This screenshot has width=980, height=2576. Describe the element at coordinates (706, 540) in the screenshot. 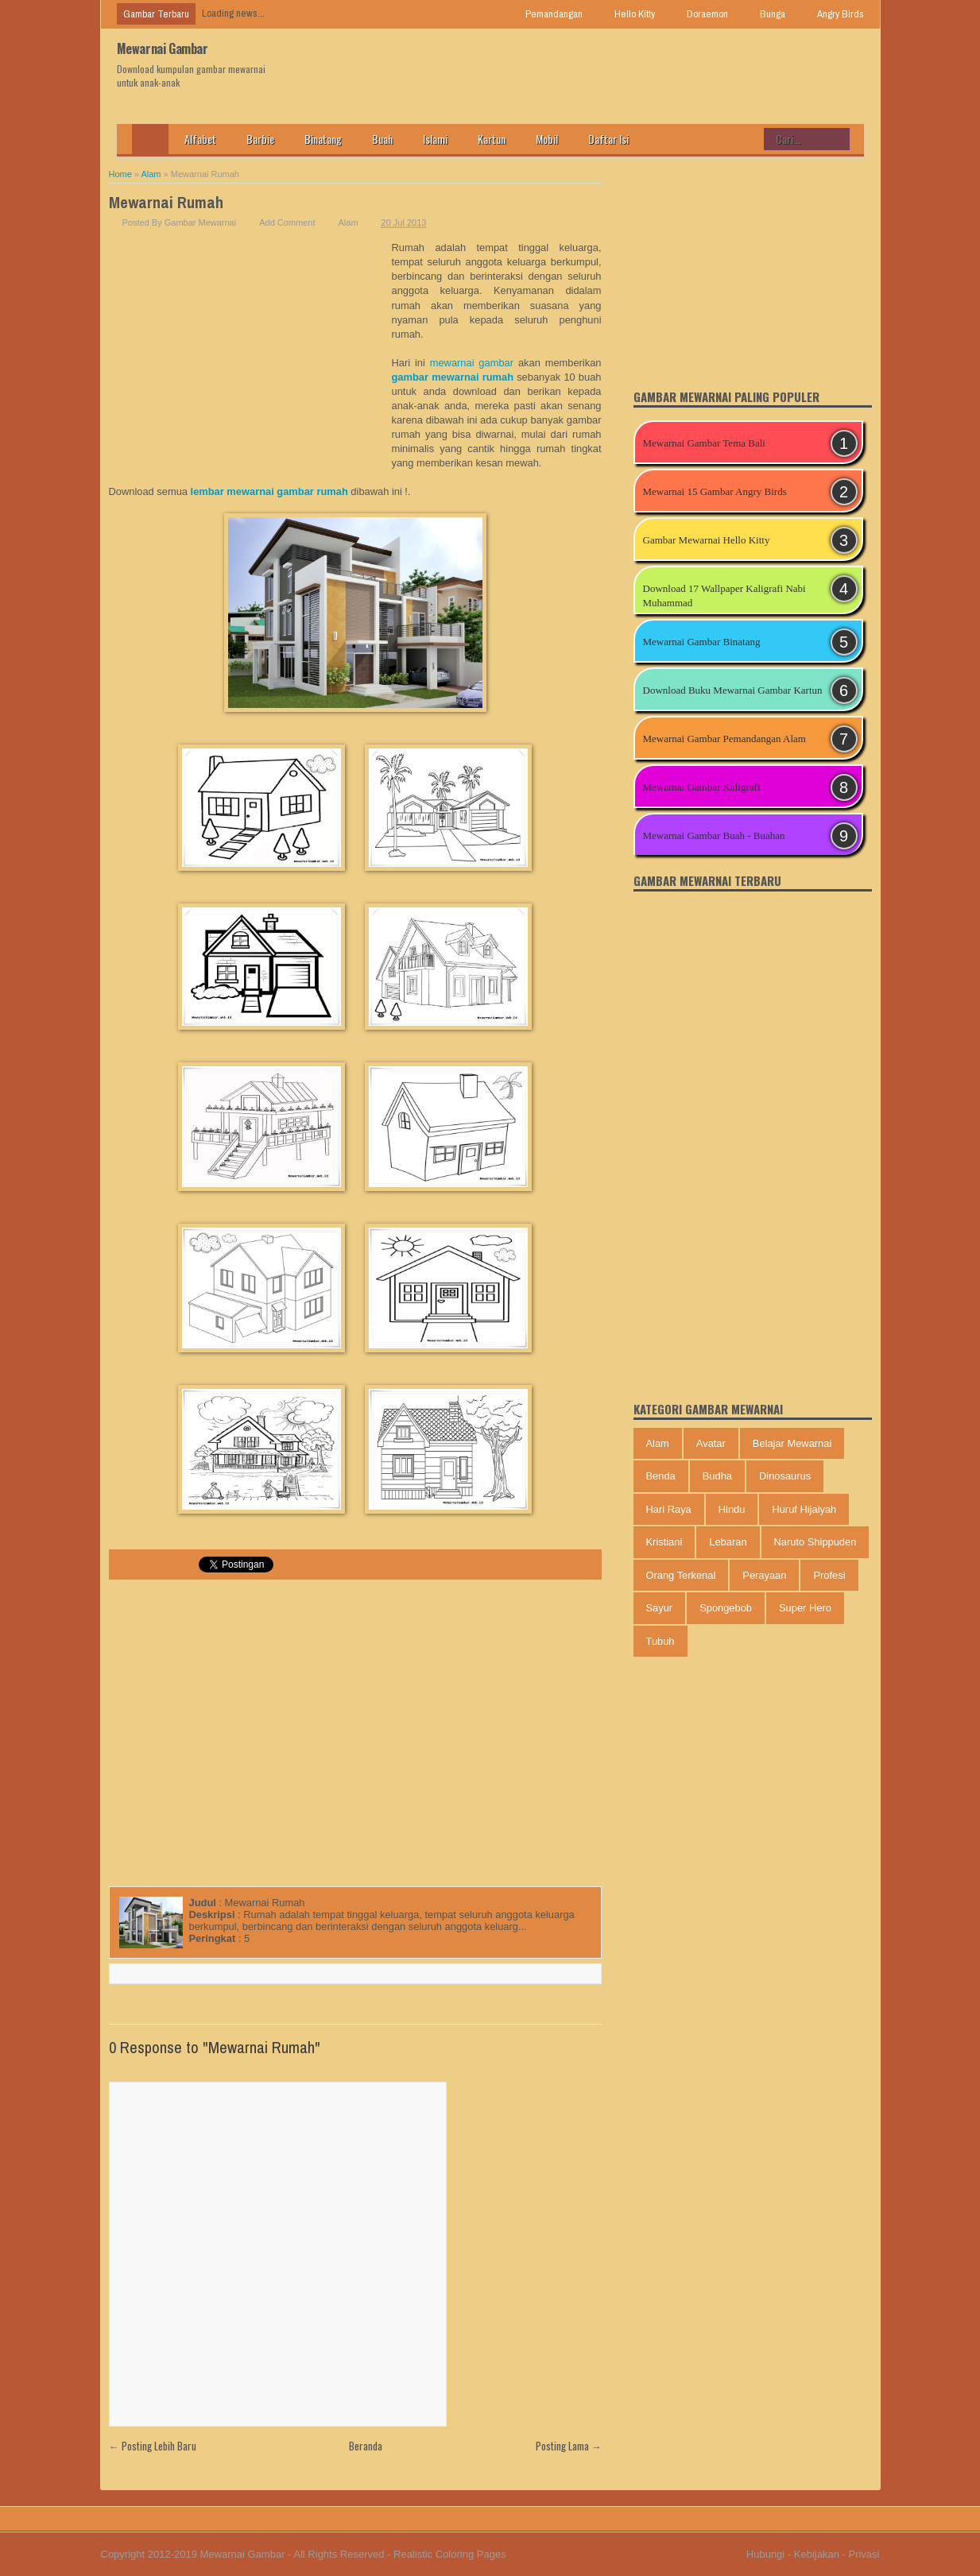

I see `Gambar Mewarnai Hello Kitty` at that location.